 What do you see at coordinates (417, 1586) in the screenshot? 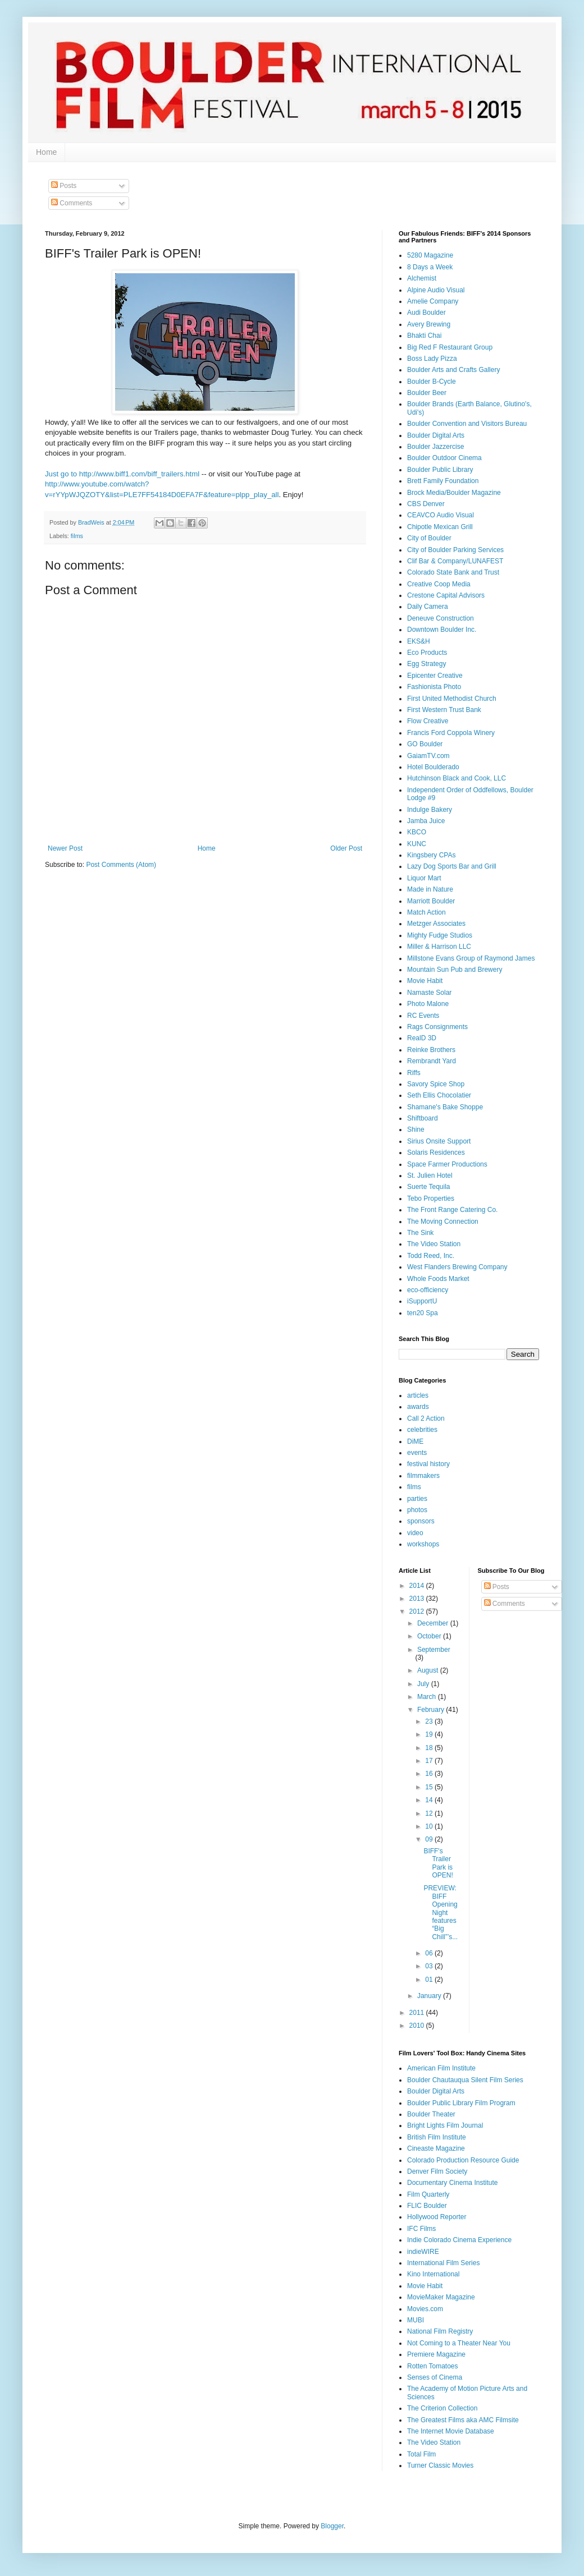
I see `2014` at bounding box center [417, 1586].